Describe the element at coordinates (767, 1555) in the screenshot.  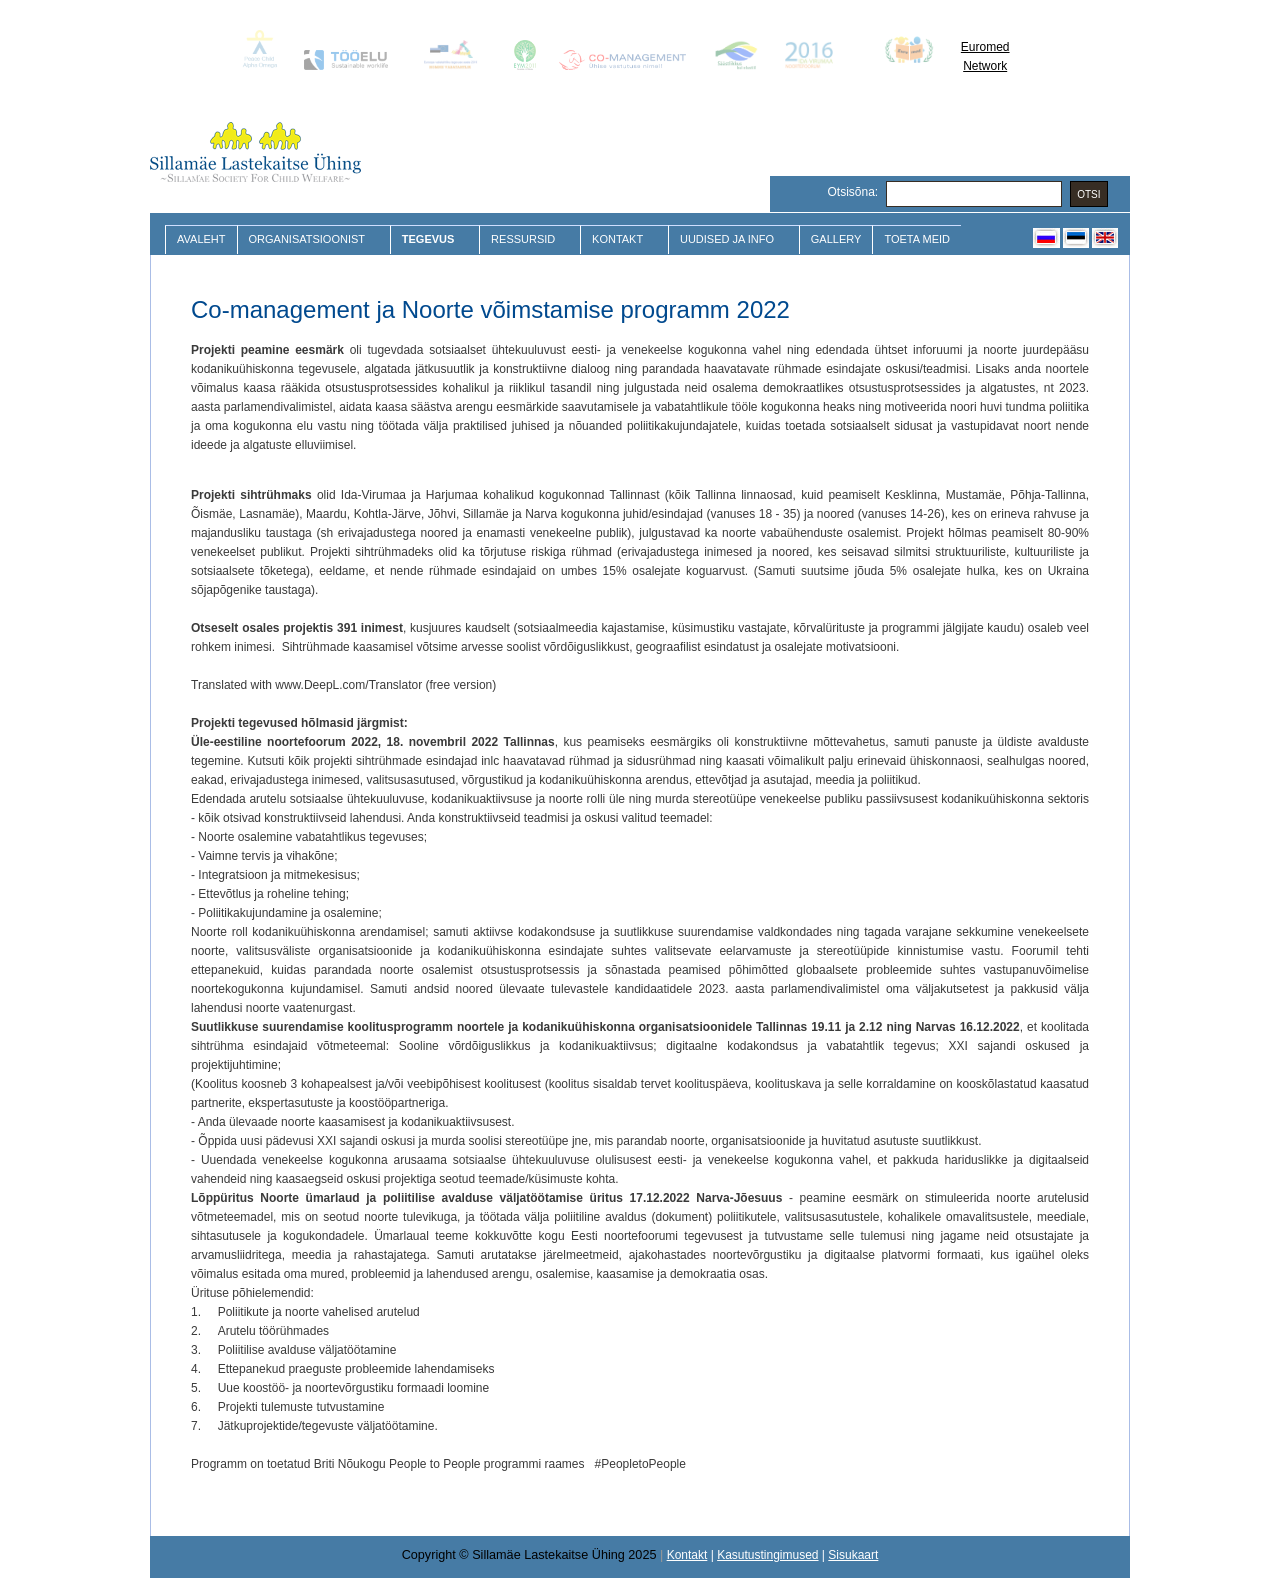
I see `Kasutustingimused` at that location.